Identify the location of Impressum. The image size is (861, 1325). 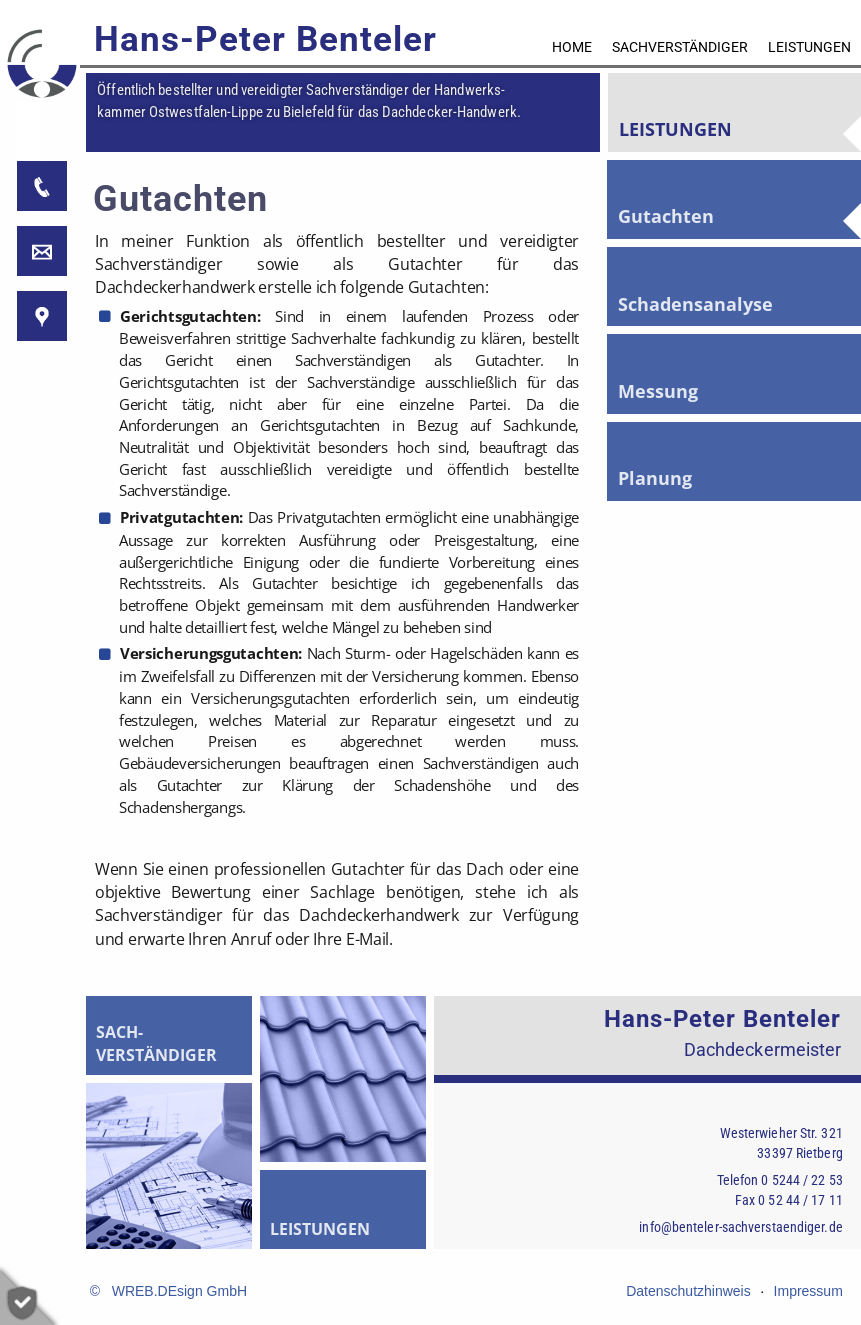
(808, 1291).